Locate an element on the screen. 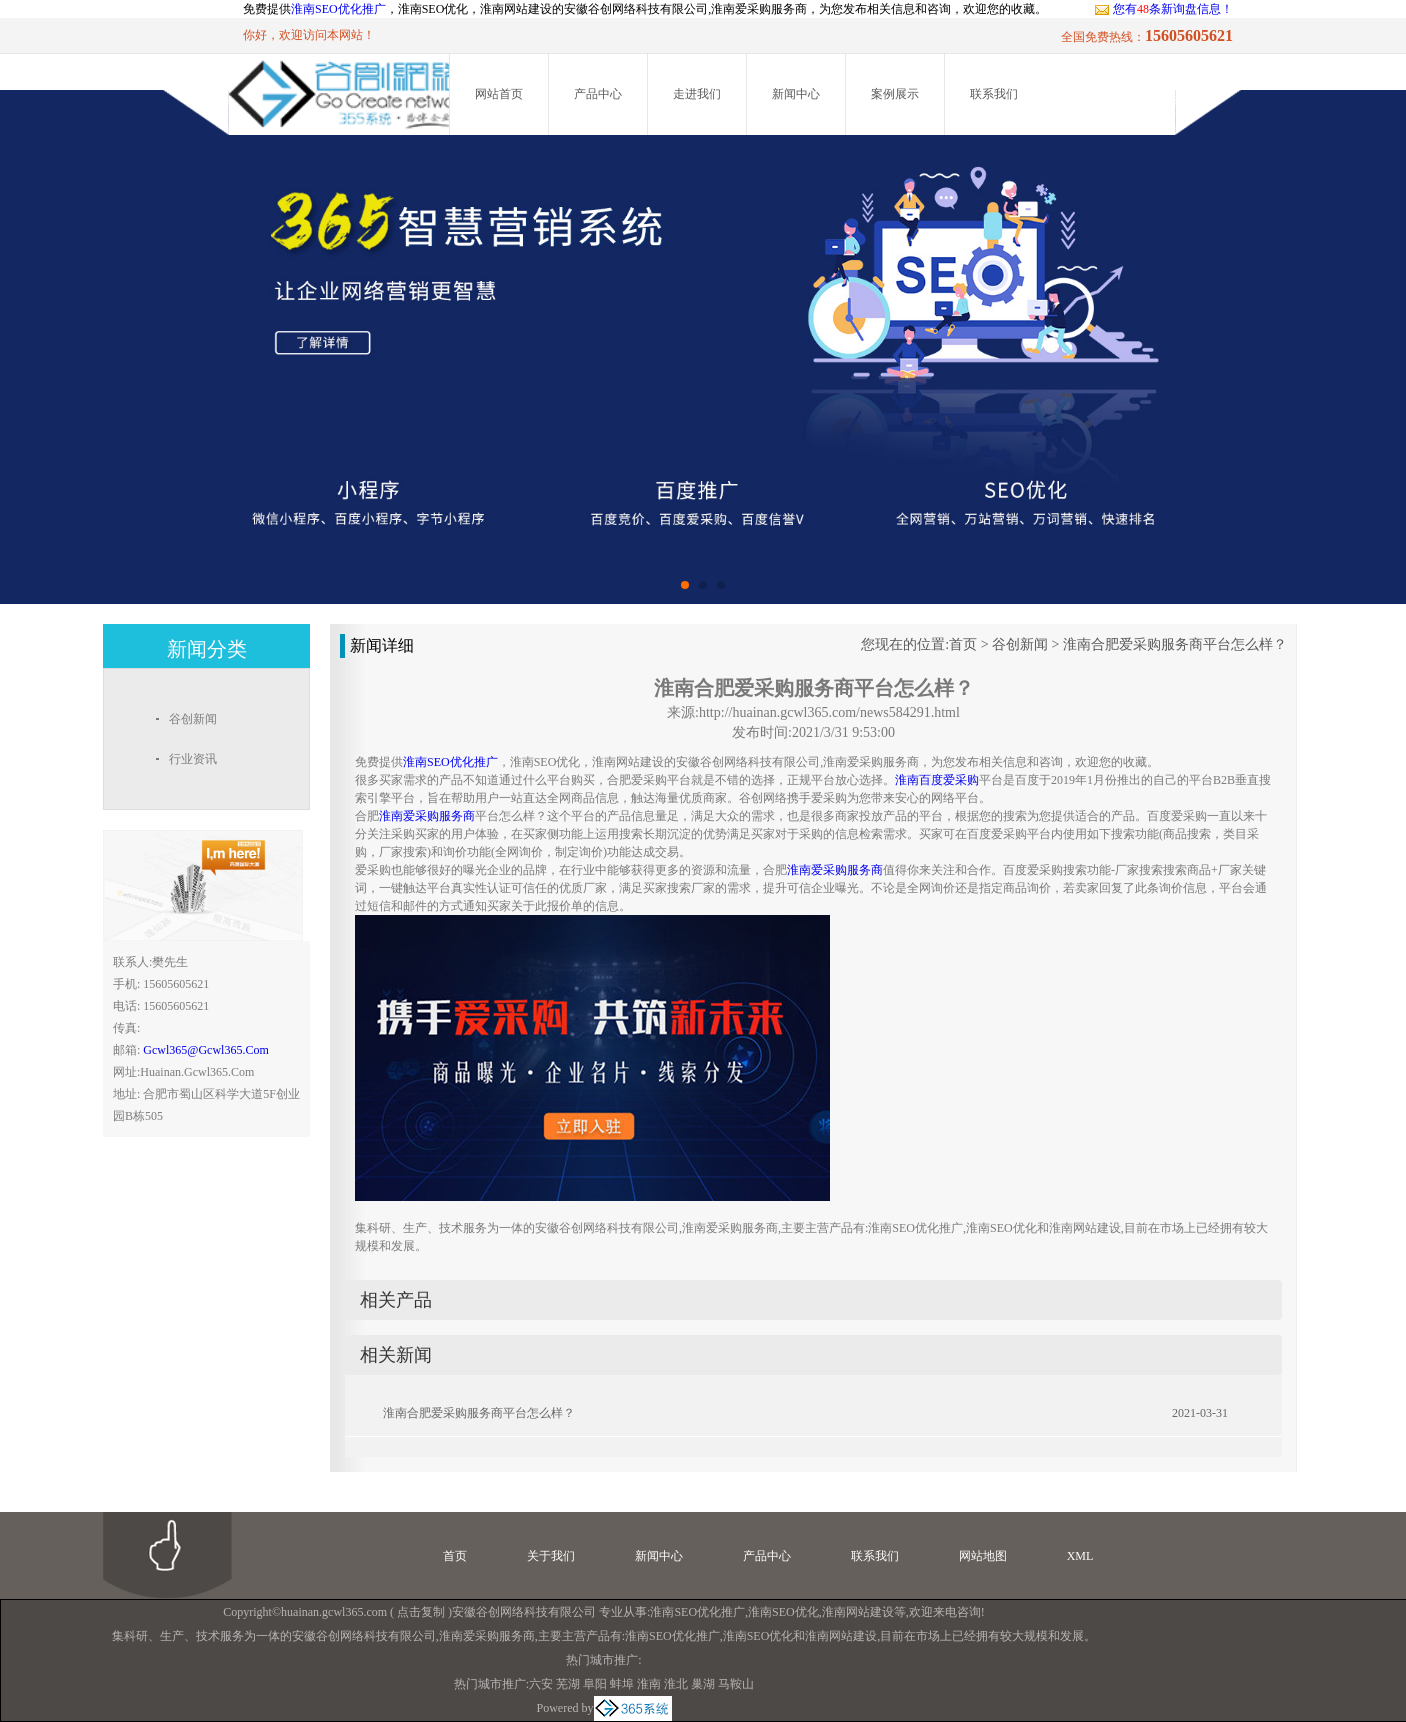 This screenshot has width=1406, height=1722. 新闻中心 is located at coordinates (796, 94).